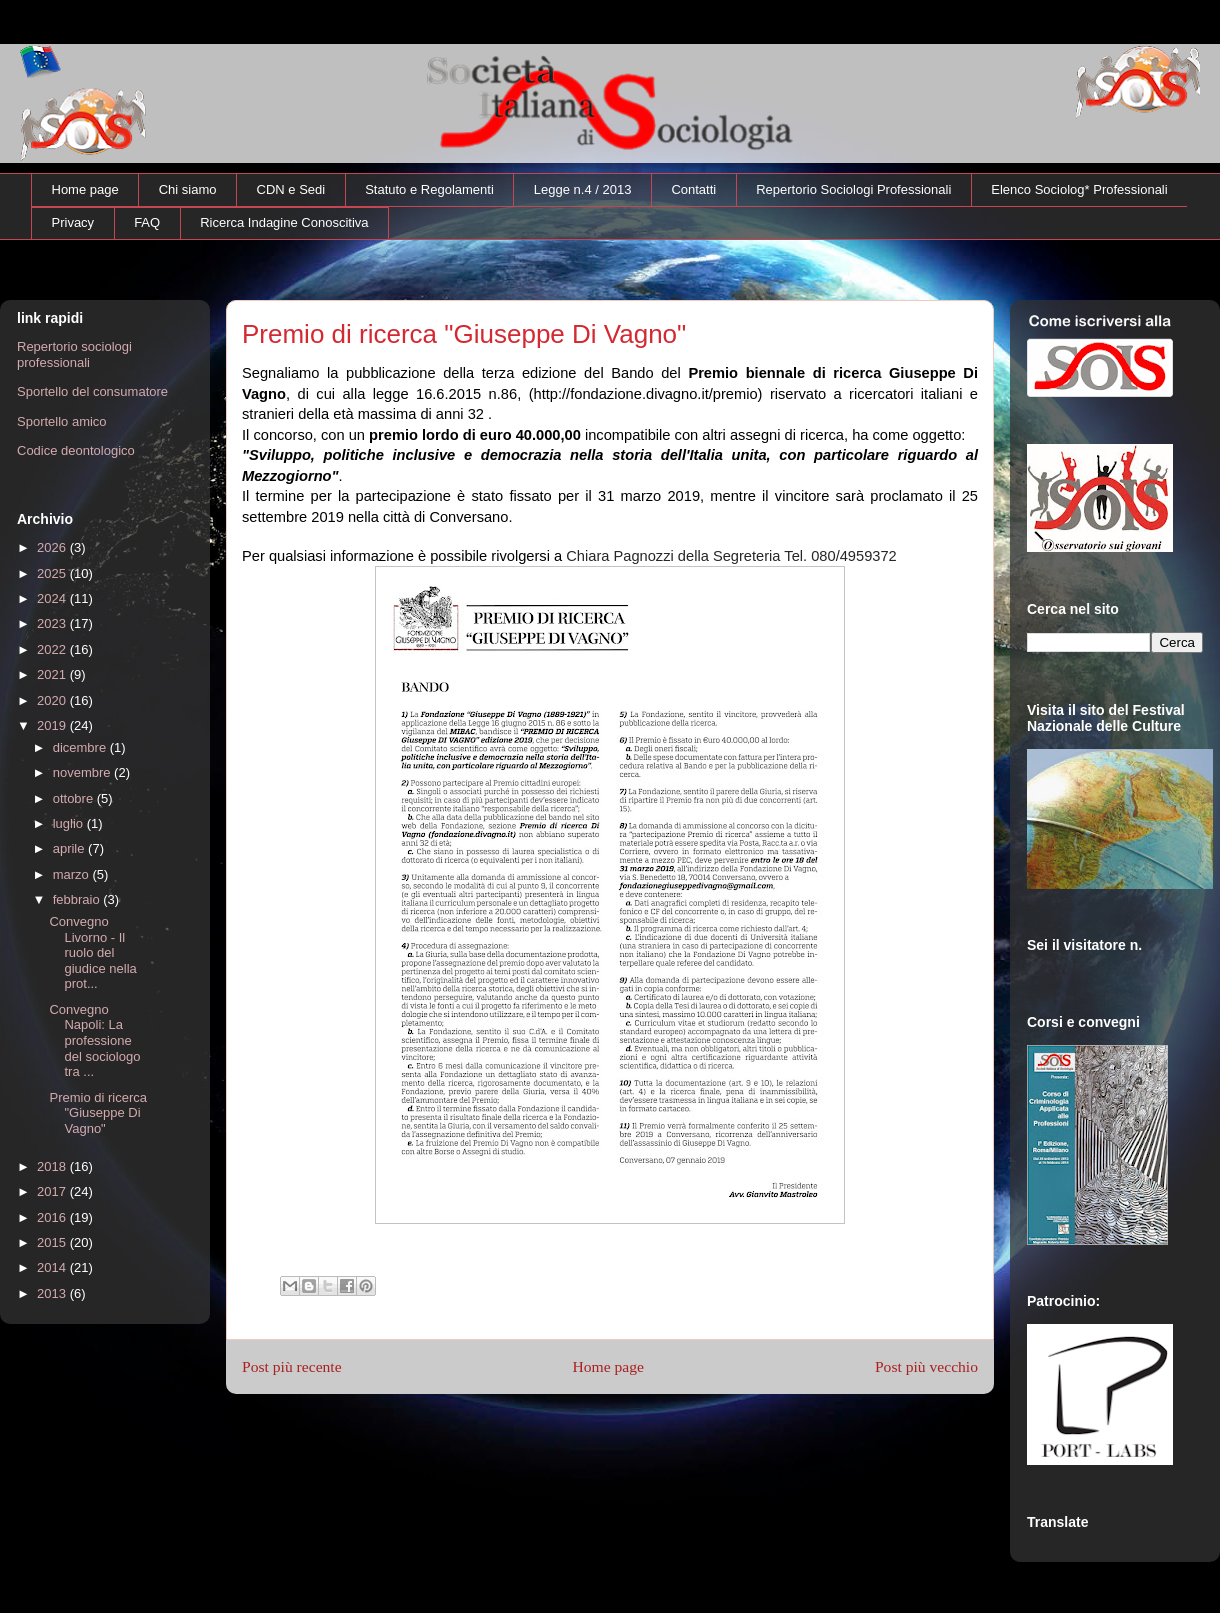  Describe the element at coordinates (188, 189) in the screenshot. I see `Chi siamo` at that location.